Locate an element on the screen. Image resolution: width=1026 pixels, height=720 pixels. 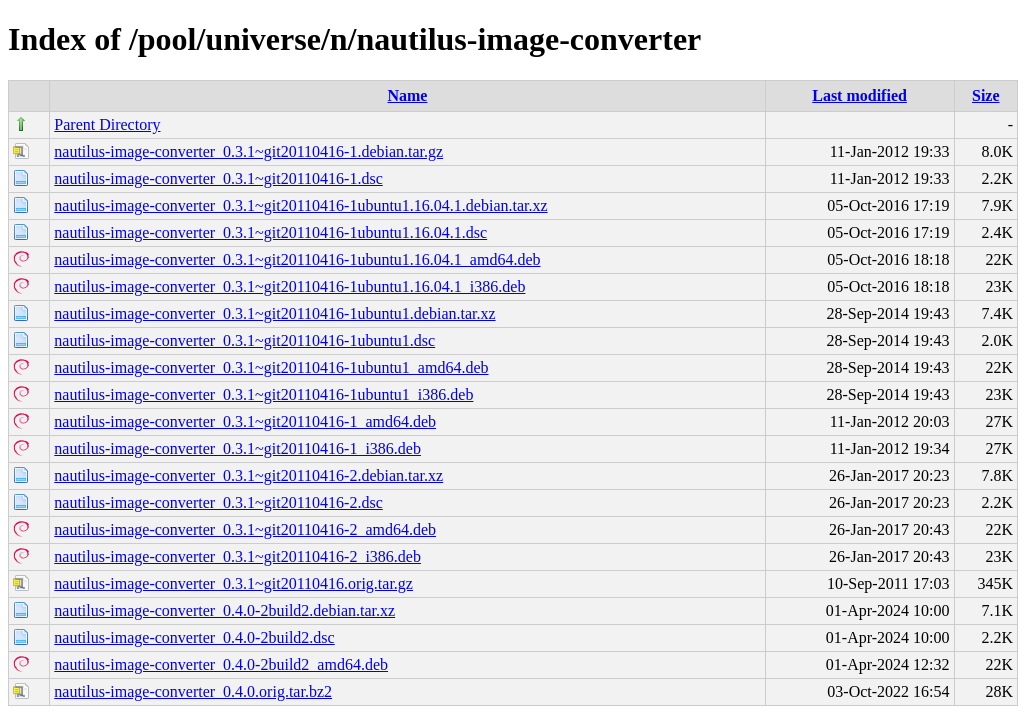
nautilus-image-converter_0.4.0-2build2.debian.tar.xz is located at coordinates (224, 610).